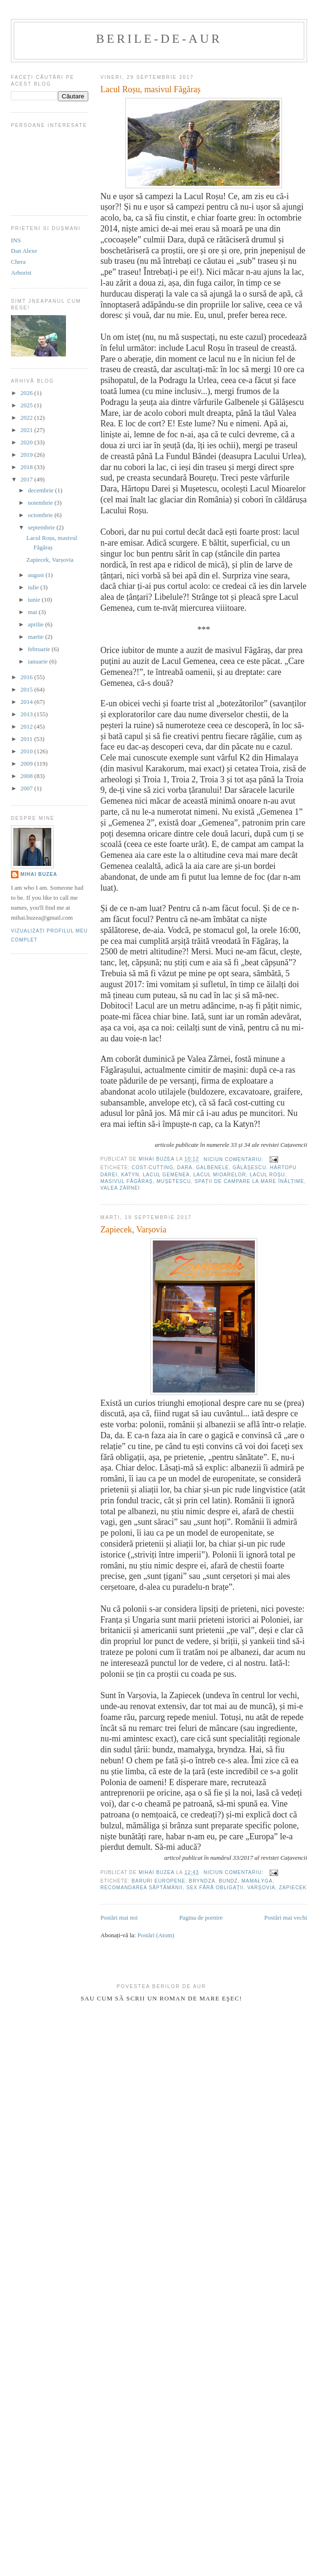  What do you see at coordinates (27, 454) in the screenshot?
I see `2019` at bounding box center [27, 454].